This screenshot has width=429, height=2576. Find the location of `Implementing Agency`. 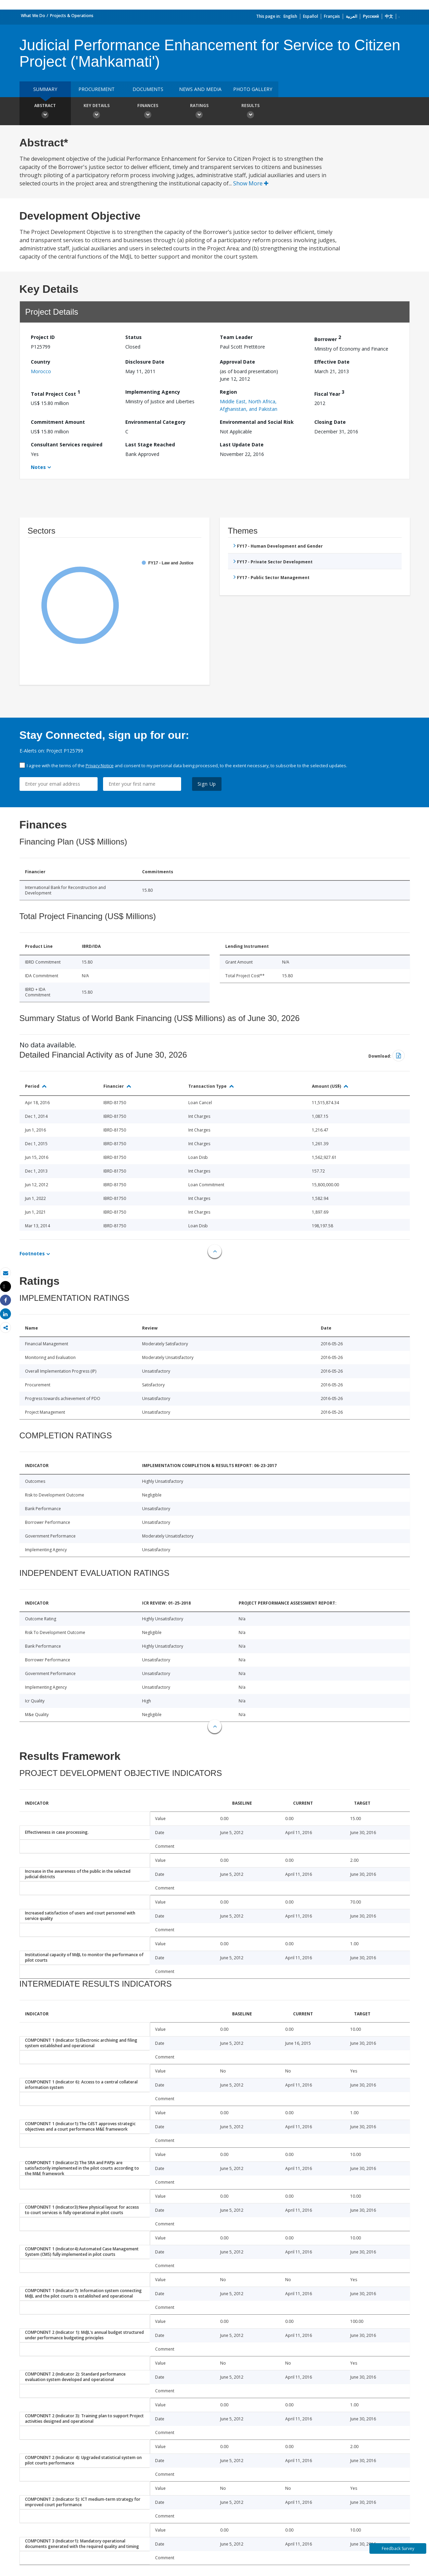

Implementing Agency is located at coordinates (152, 392).